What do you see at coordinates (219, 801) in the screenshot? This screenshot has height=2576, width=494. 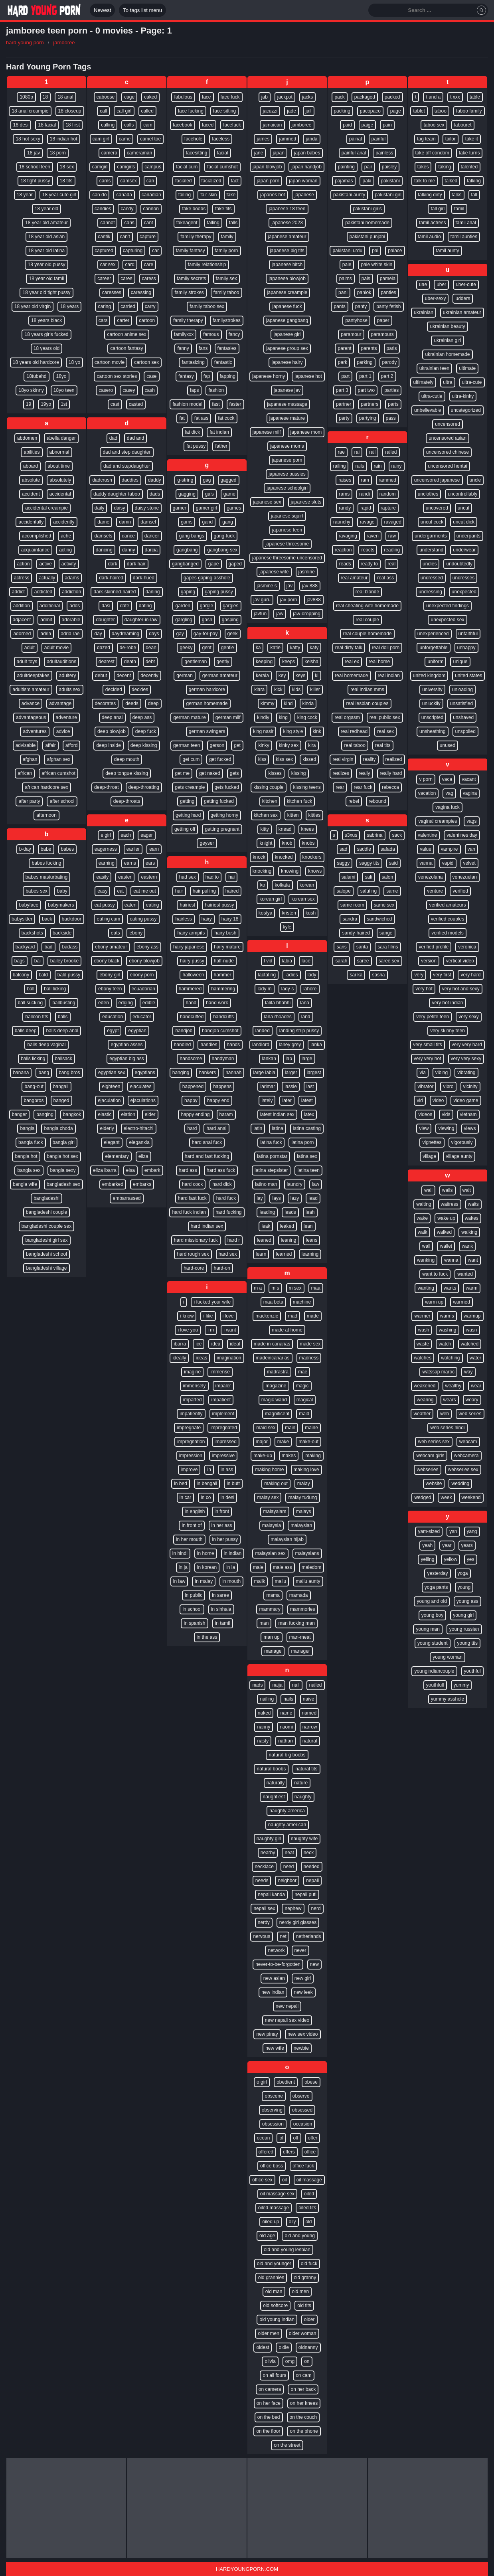 I see `getting fucked` at bounding box center [219, 801].